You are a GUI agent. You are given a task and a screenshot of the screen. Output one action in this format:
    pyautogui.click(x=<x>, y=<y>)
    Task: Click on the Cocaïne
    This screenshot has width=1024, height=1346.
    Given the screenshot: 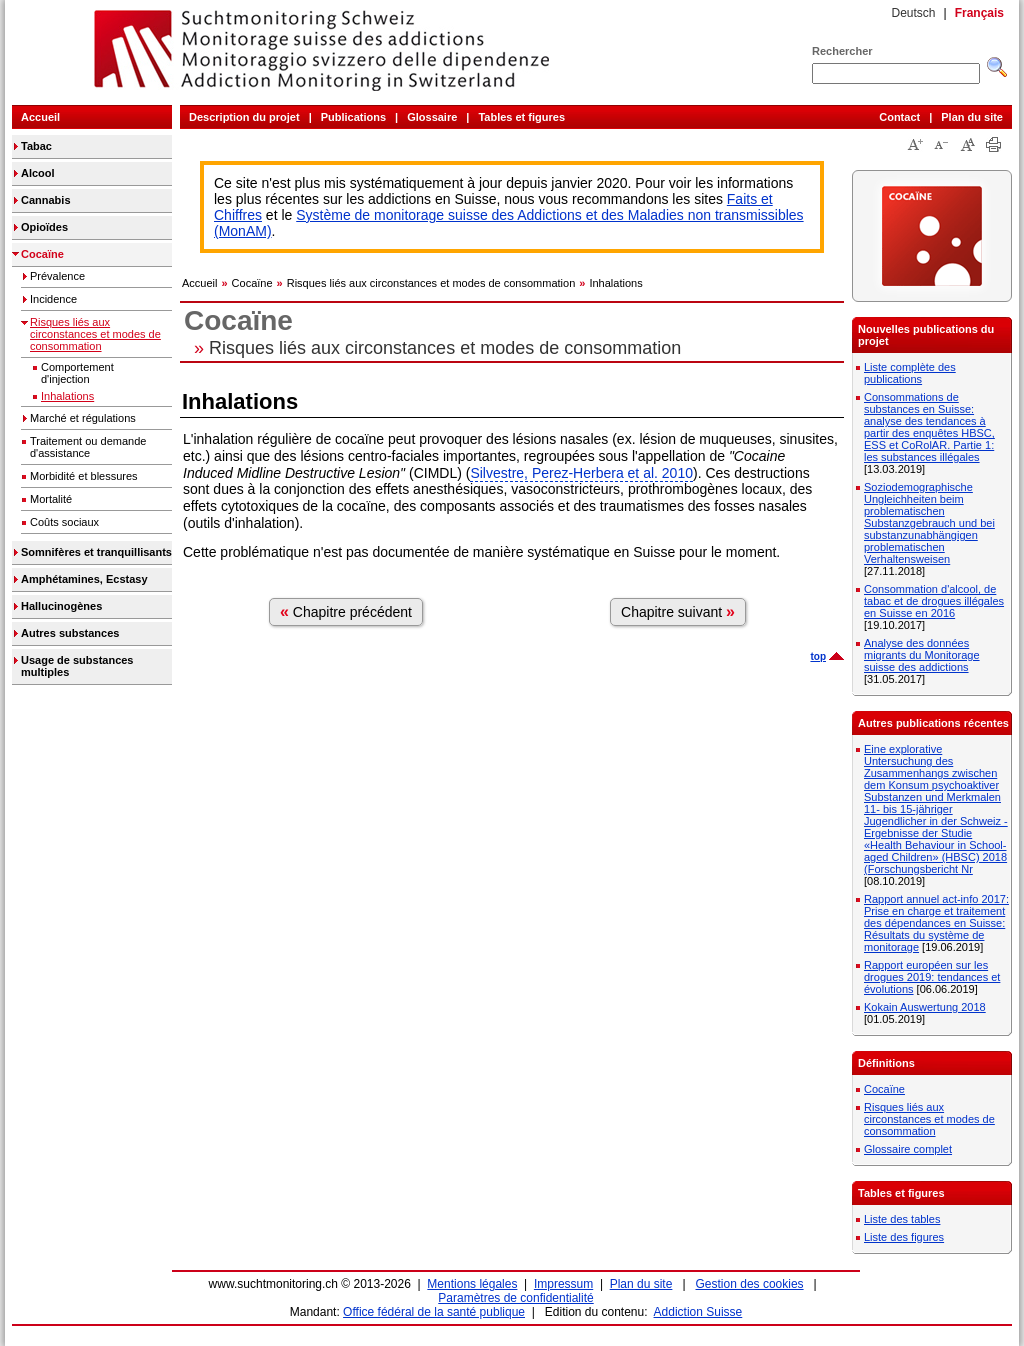 What is the action you would take?
    pyautogui.click(x=42, y=254)
    